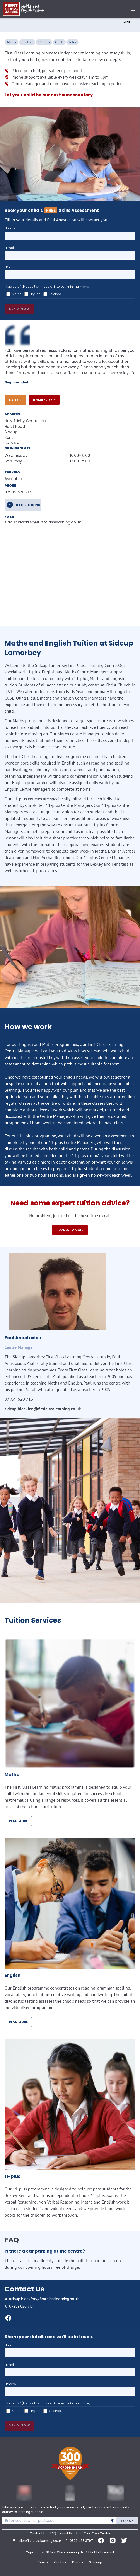 This screenshot has width=140, height=2576. I want to click on English, so click(35, 294).